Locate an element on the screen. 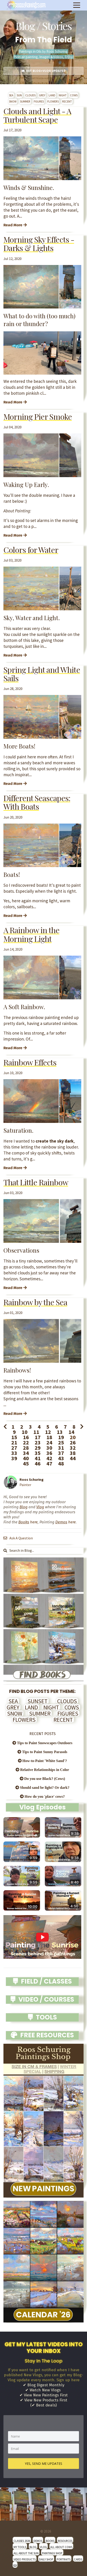  11 is located at coordinates (36, 1432).